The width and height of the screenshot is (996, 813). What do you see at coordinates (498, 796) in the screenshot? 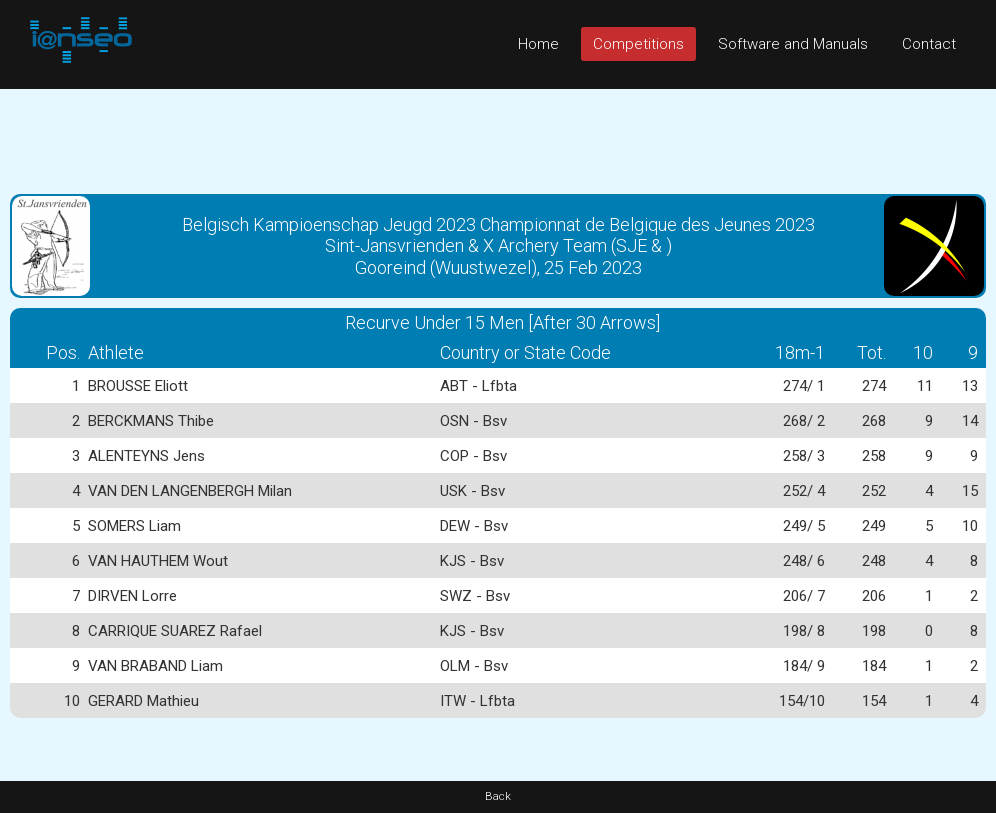
I see `Back` at bounding box center [498, 796].